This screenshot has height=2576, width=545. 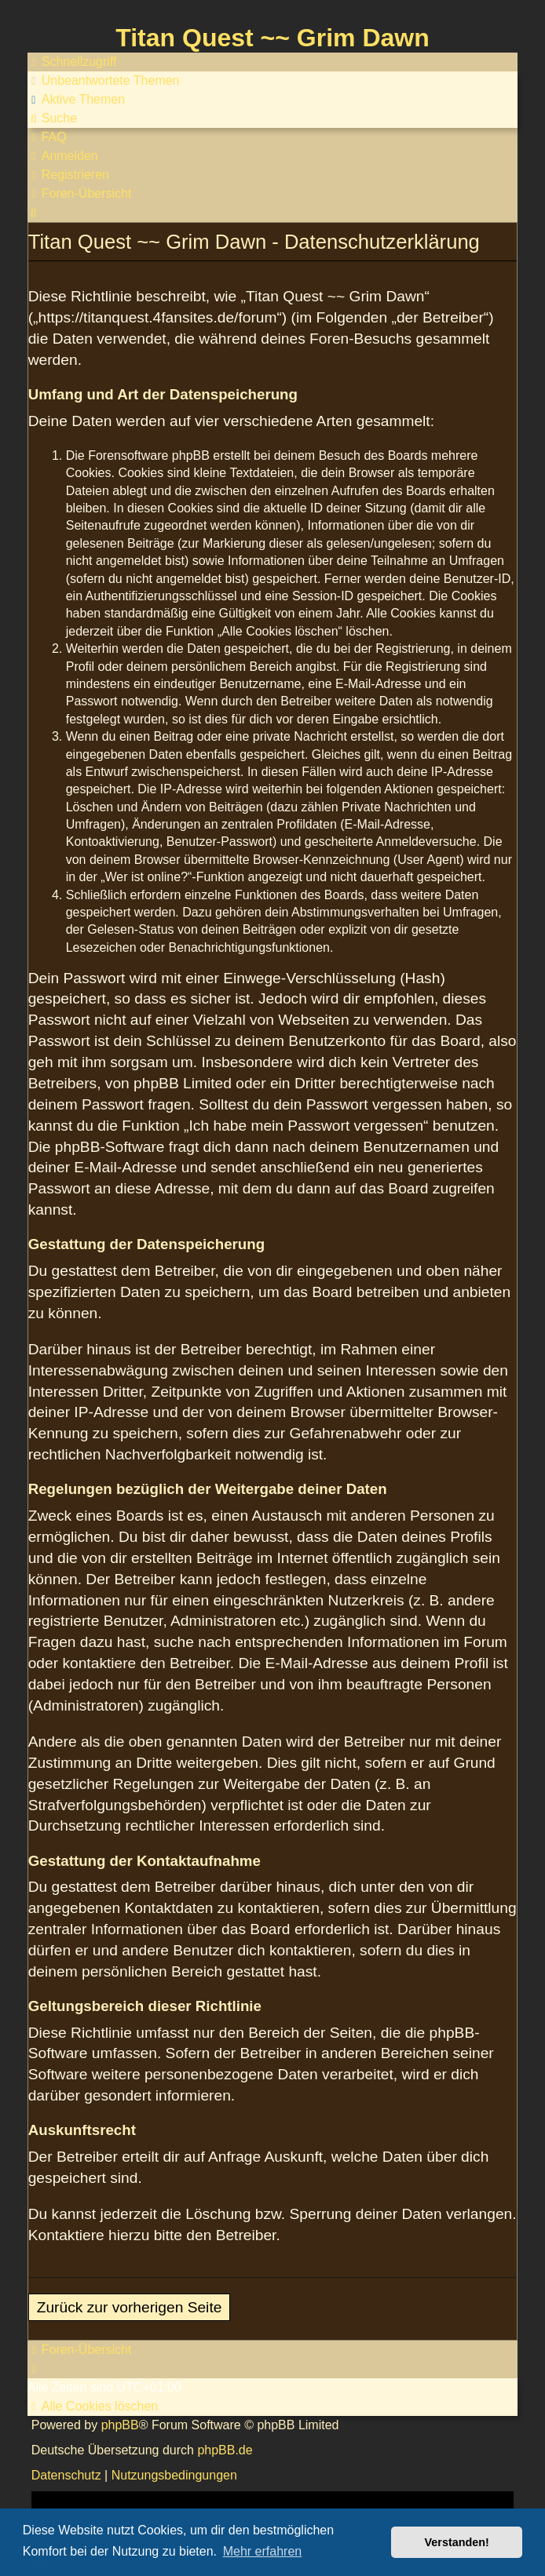 I want to click on phpBB.de, so click(x=224, y=2450).